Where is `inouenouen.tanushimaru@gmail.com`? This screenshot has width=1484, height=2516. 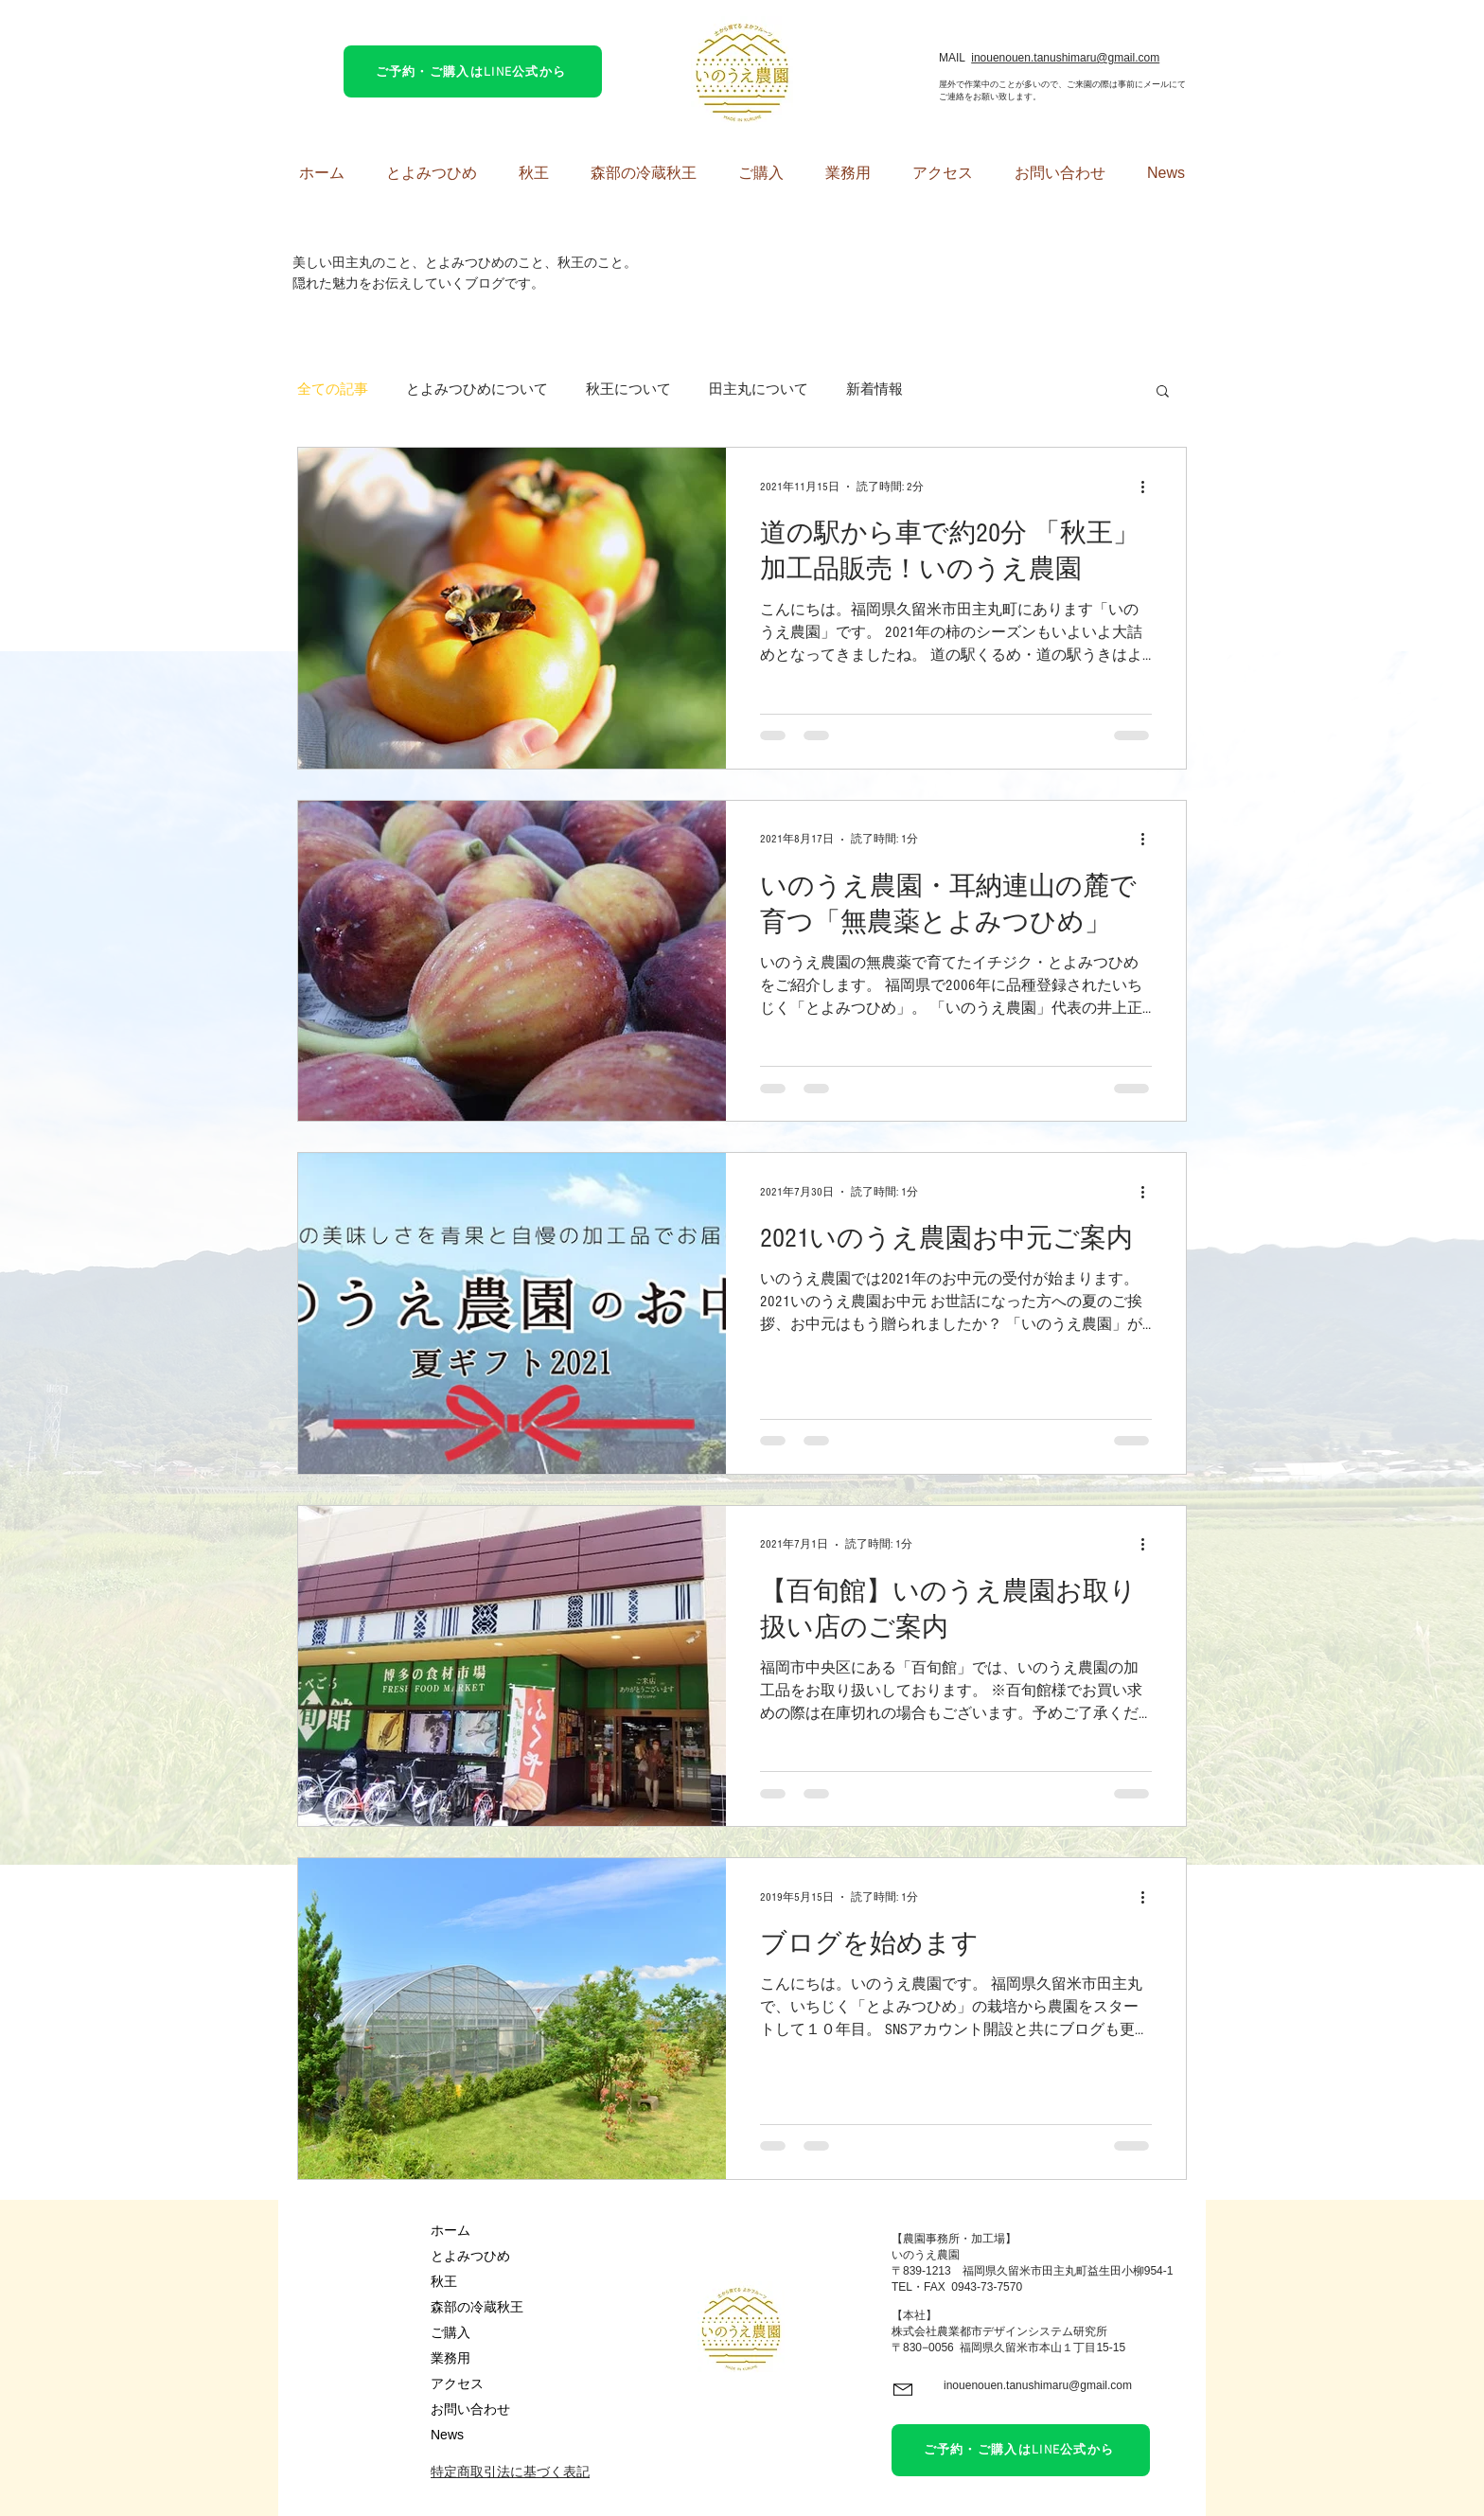 inouenouen.tanushimaru@gmail.com is located at coordinates (1065, 57).